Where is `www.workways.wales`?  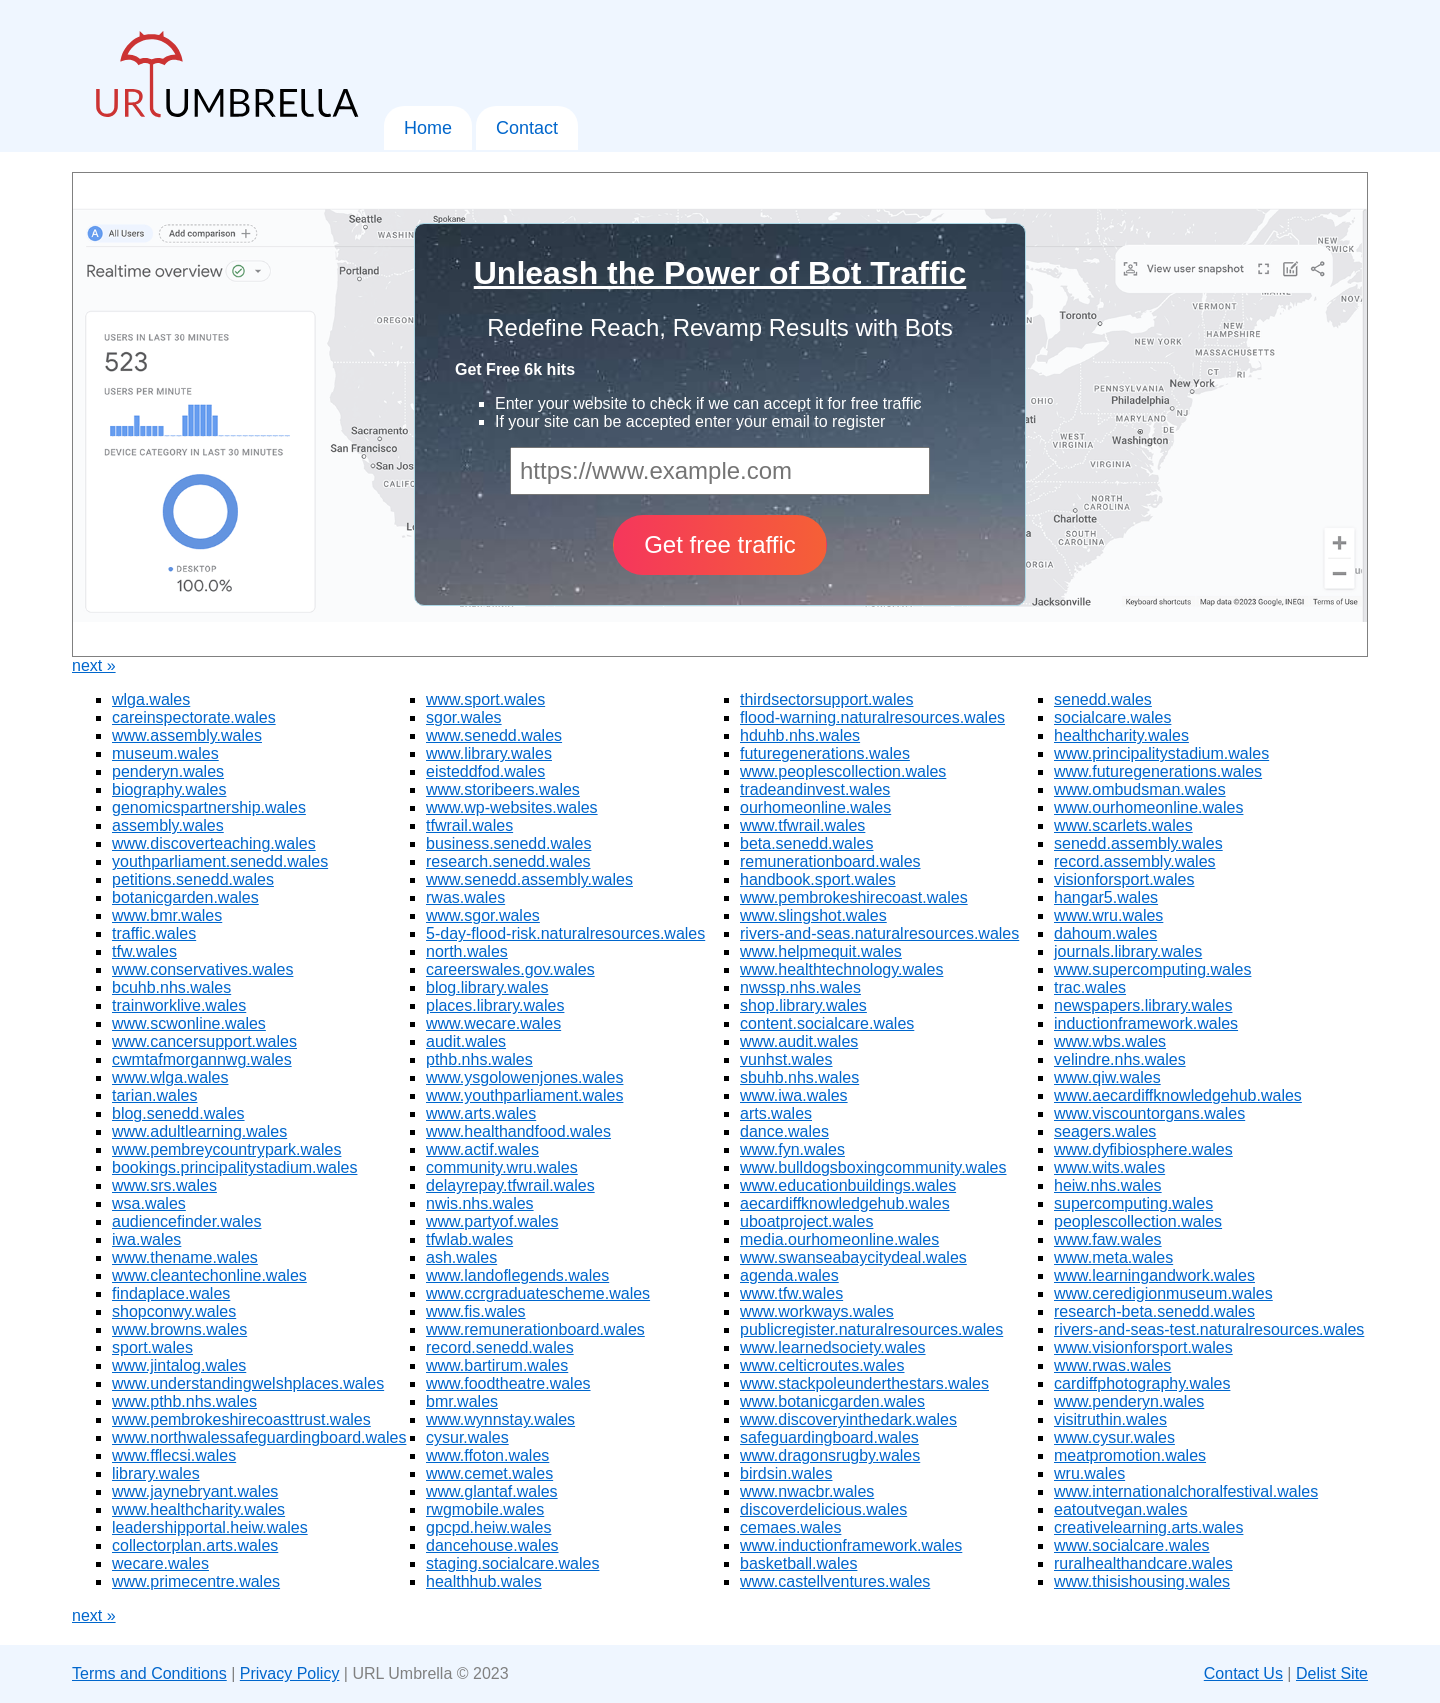
www.workways.wales is located at coordinates (817, 1311).